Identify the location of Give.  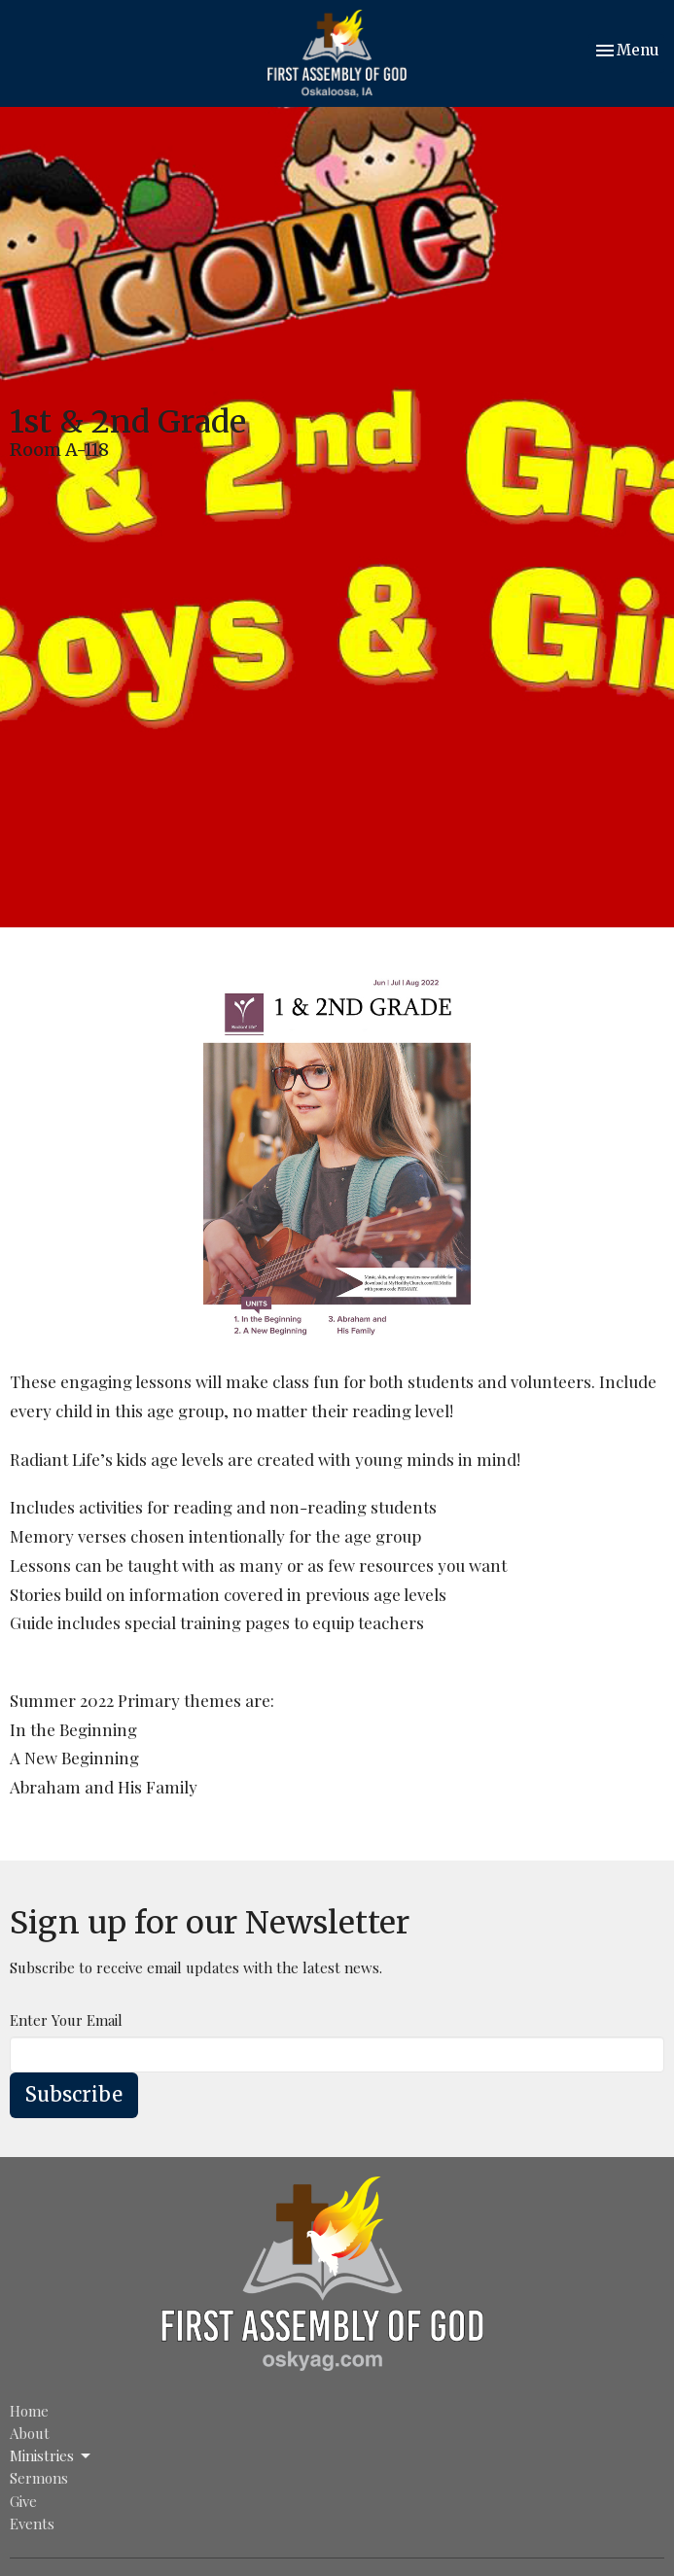
(23, 2501).